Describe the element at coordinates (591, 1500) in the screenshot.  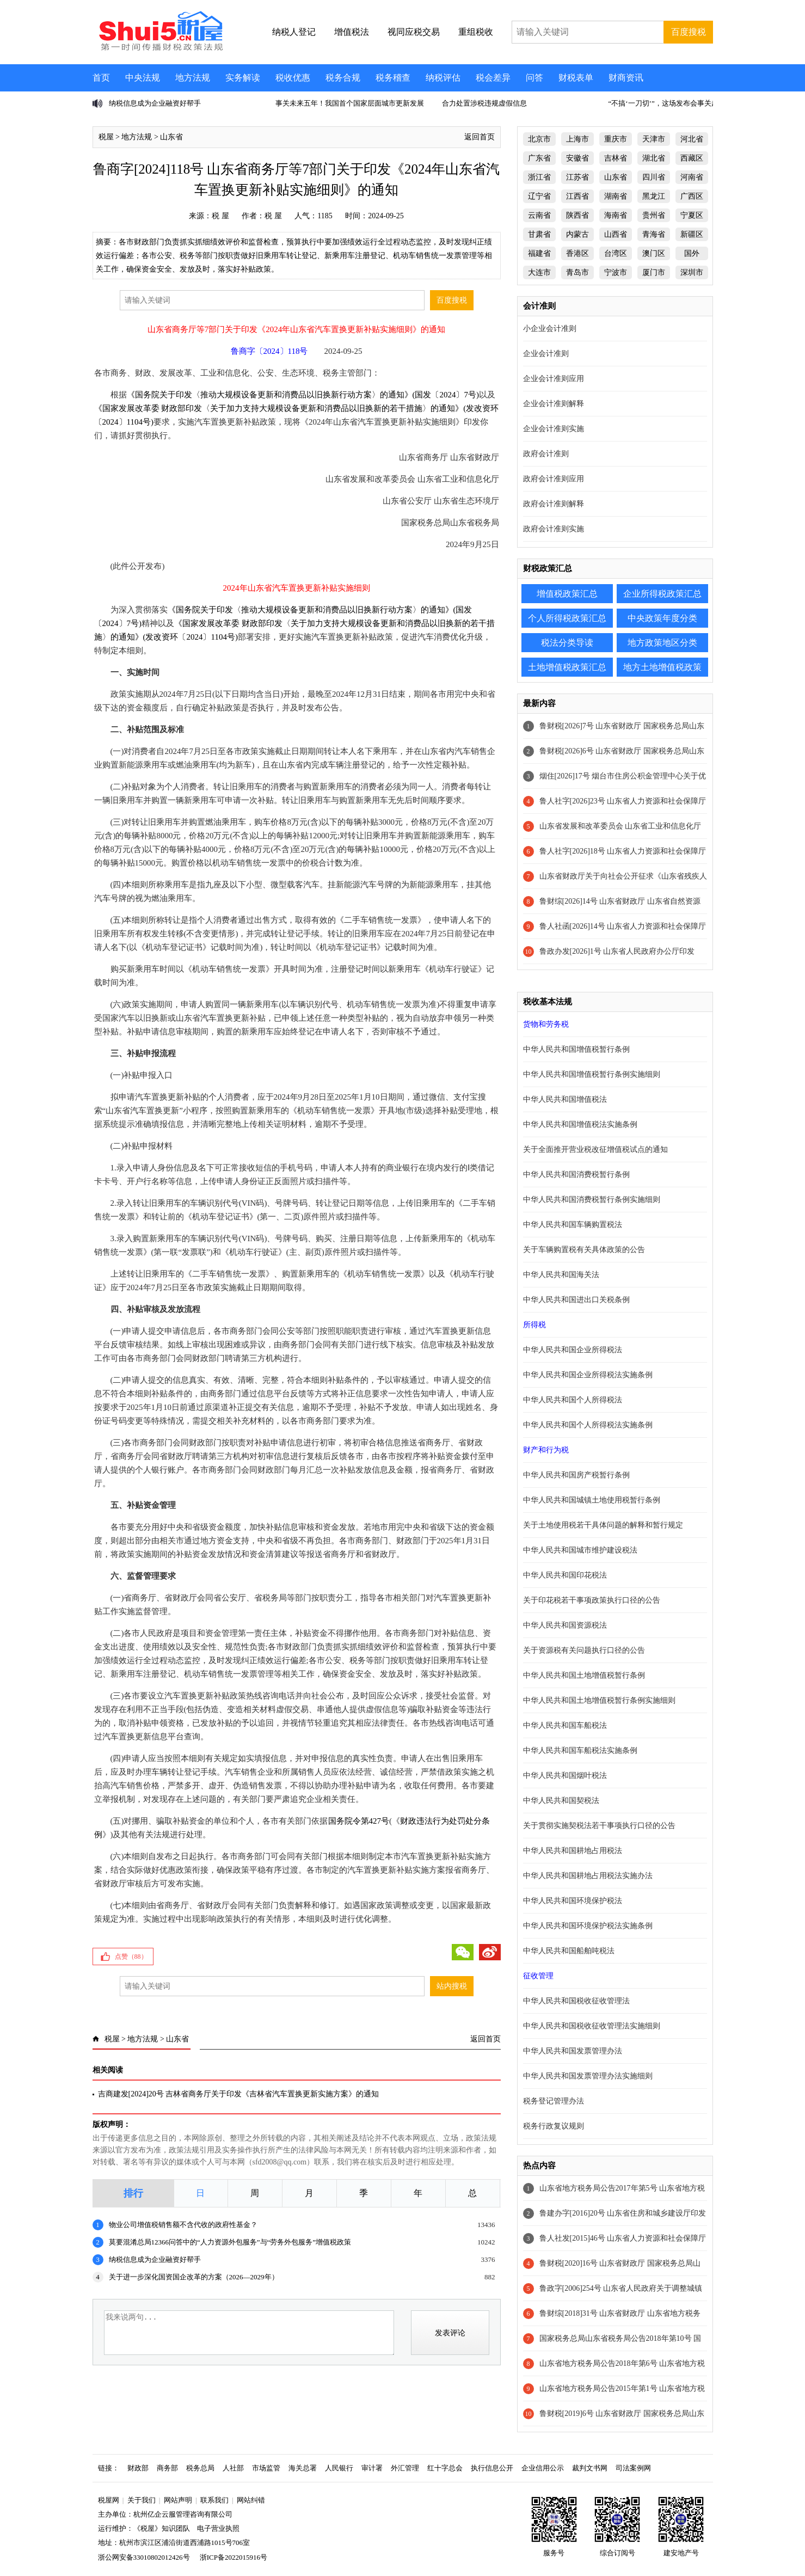
I see `中华人民共和国城镇土地使用税暂行条例` at that location.